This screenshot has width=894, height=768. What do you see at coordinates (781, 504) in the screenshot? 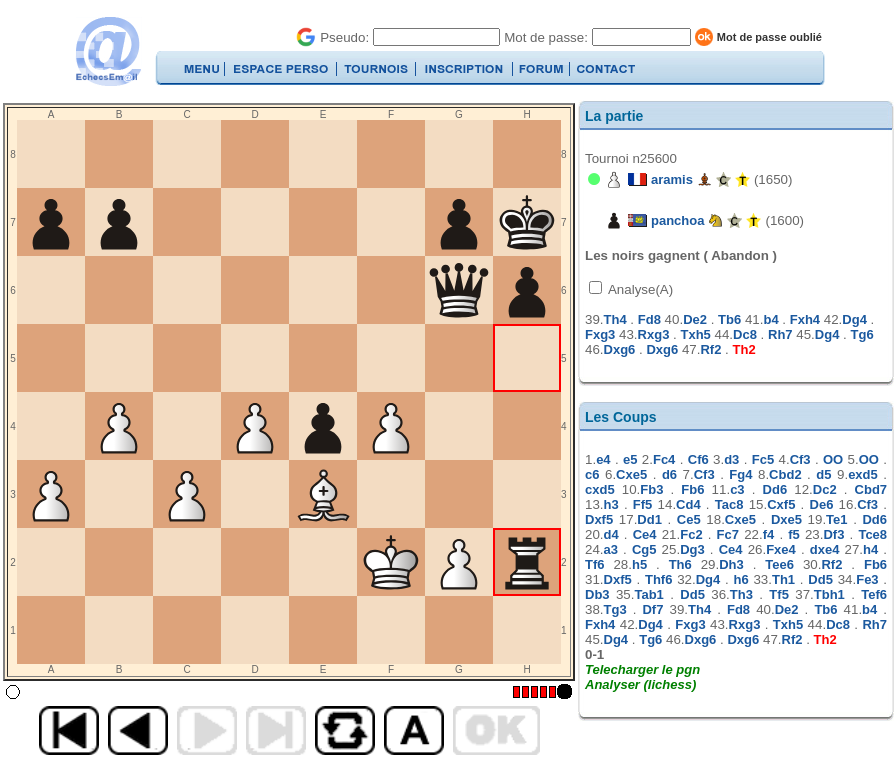
I see `Cxf5` at bounding box center [781, 504].